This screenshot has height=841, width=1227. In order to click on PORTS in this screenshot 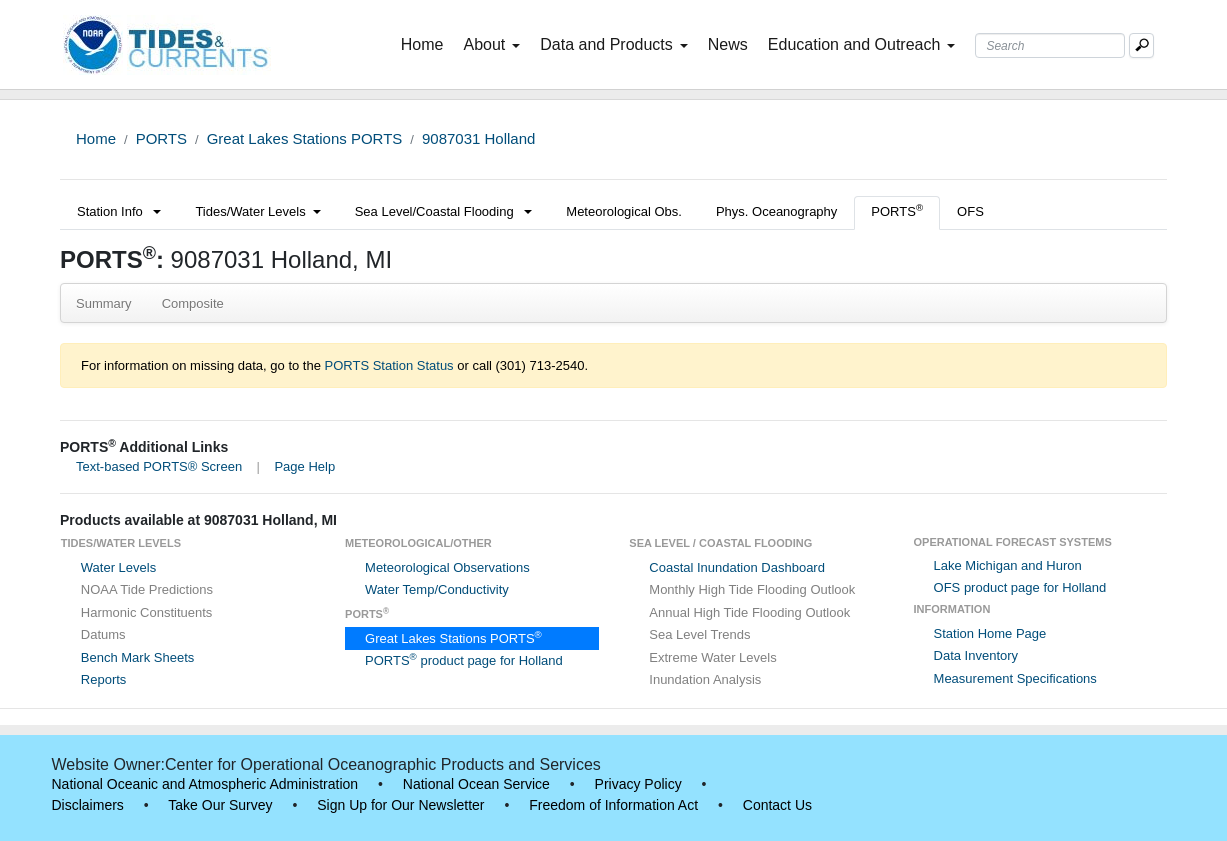, I will do `click(161, 138)`.